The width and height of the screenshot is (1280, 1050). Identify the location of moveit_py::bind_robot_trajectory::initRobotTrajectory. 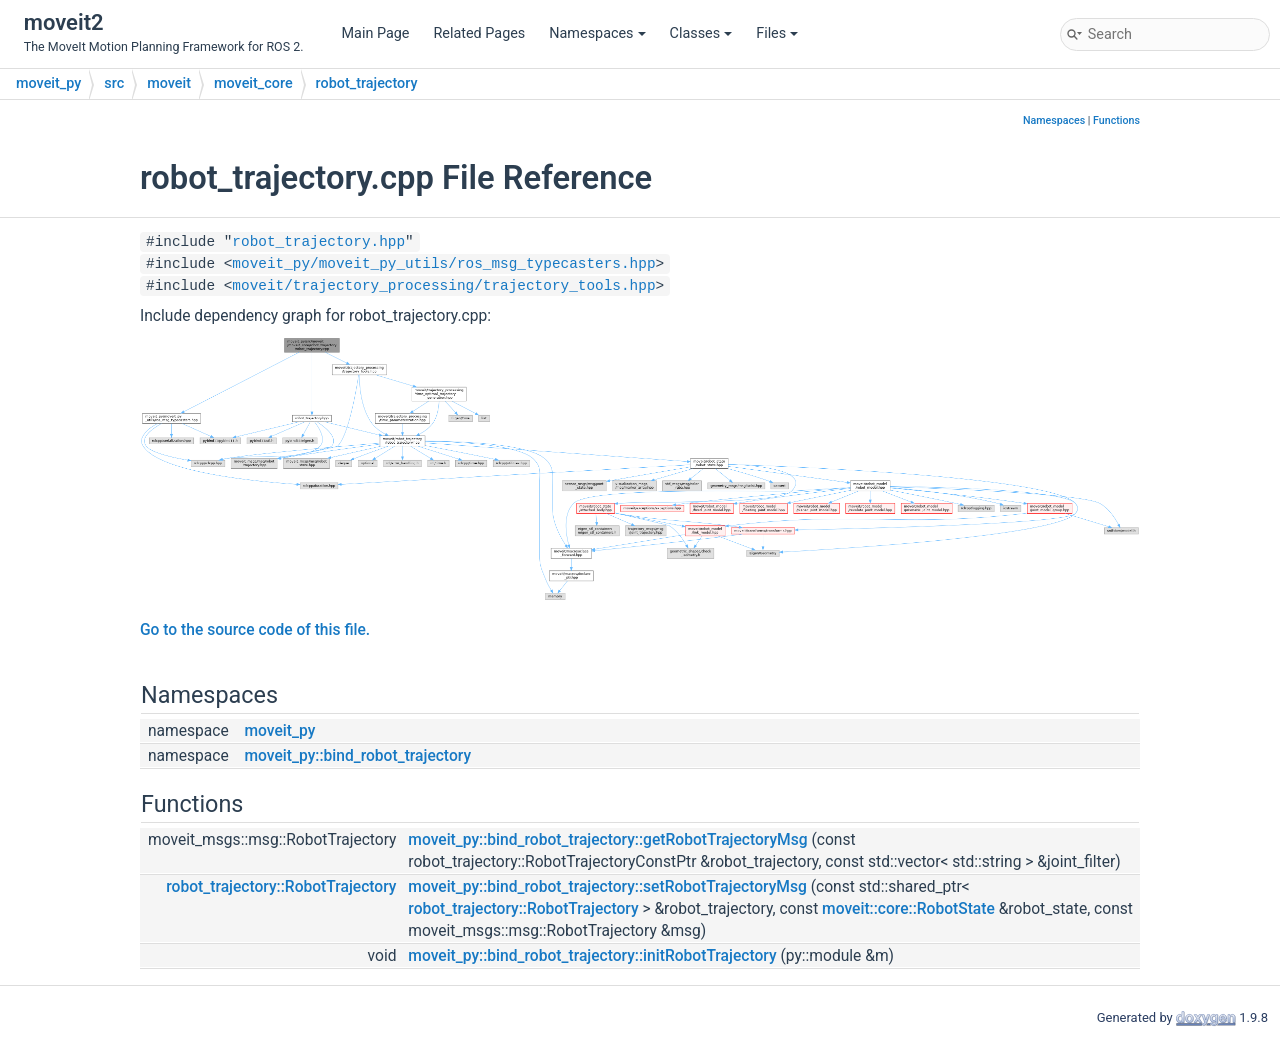
(592, 956).